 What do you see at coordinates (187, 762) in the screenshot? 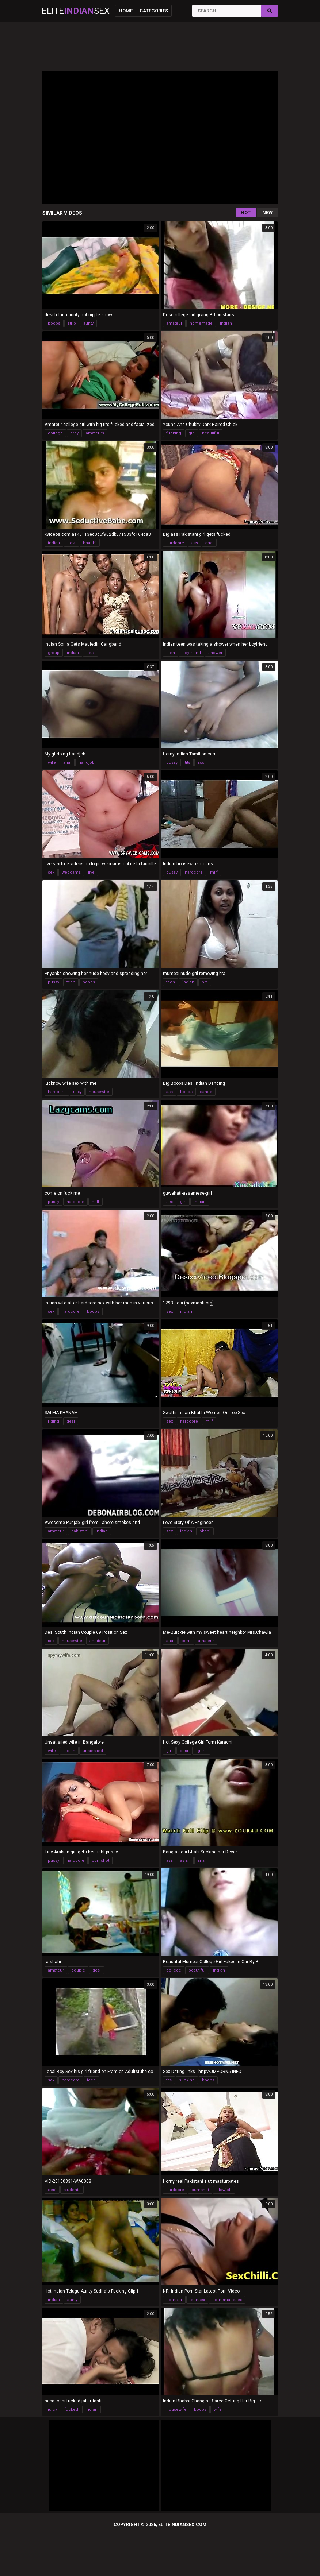
I see `tits` at bounding box center [187, 762].